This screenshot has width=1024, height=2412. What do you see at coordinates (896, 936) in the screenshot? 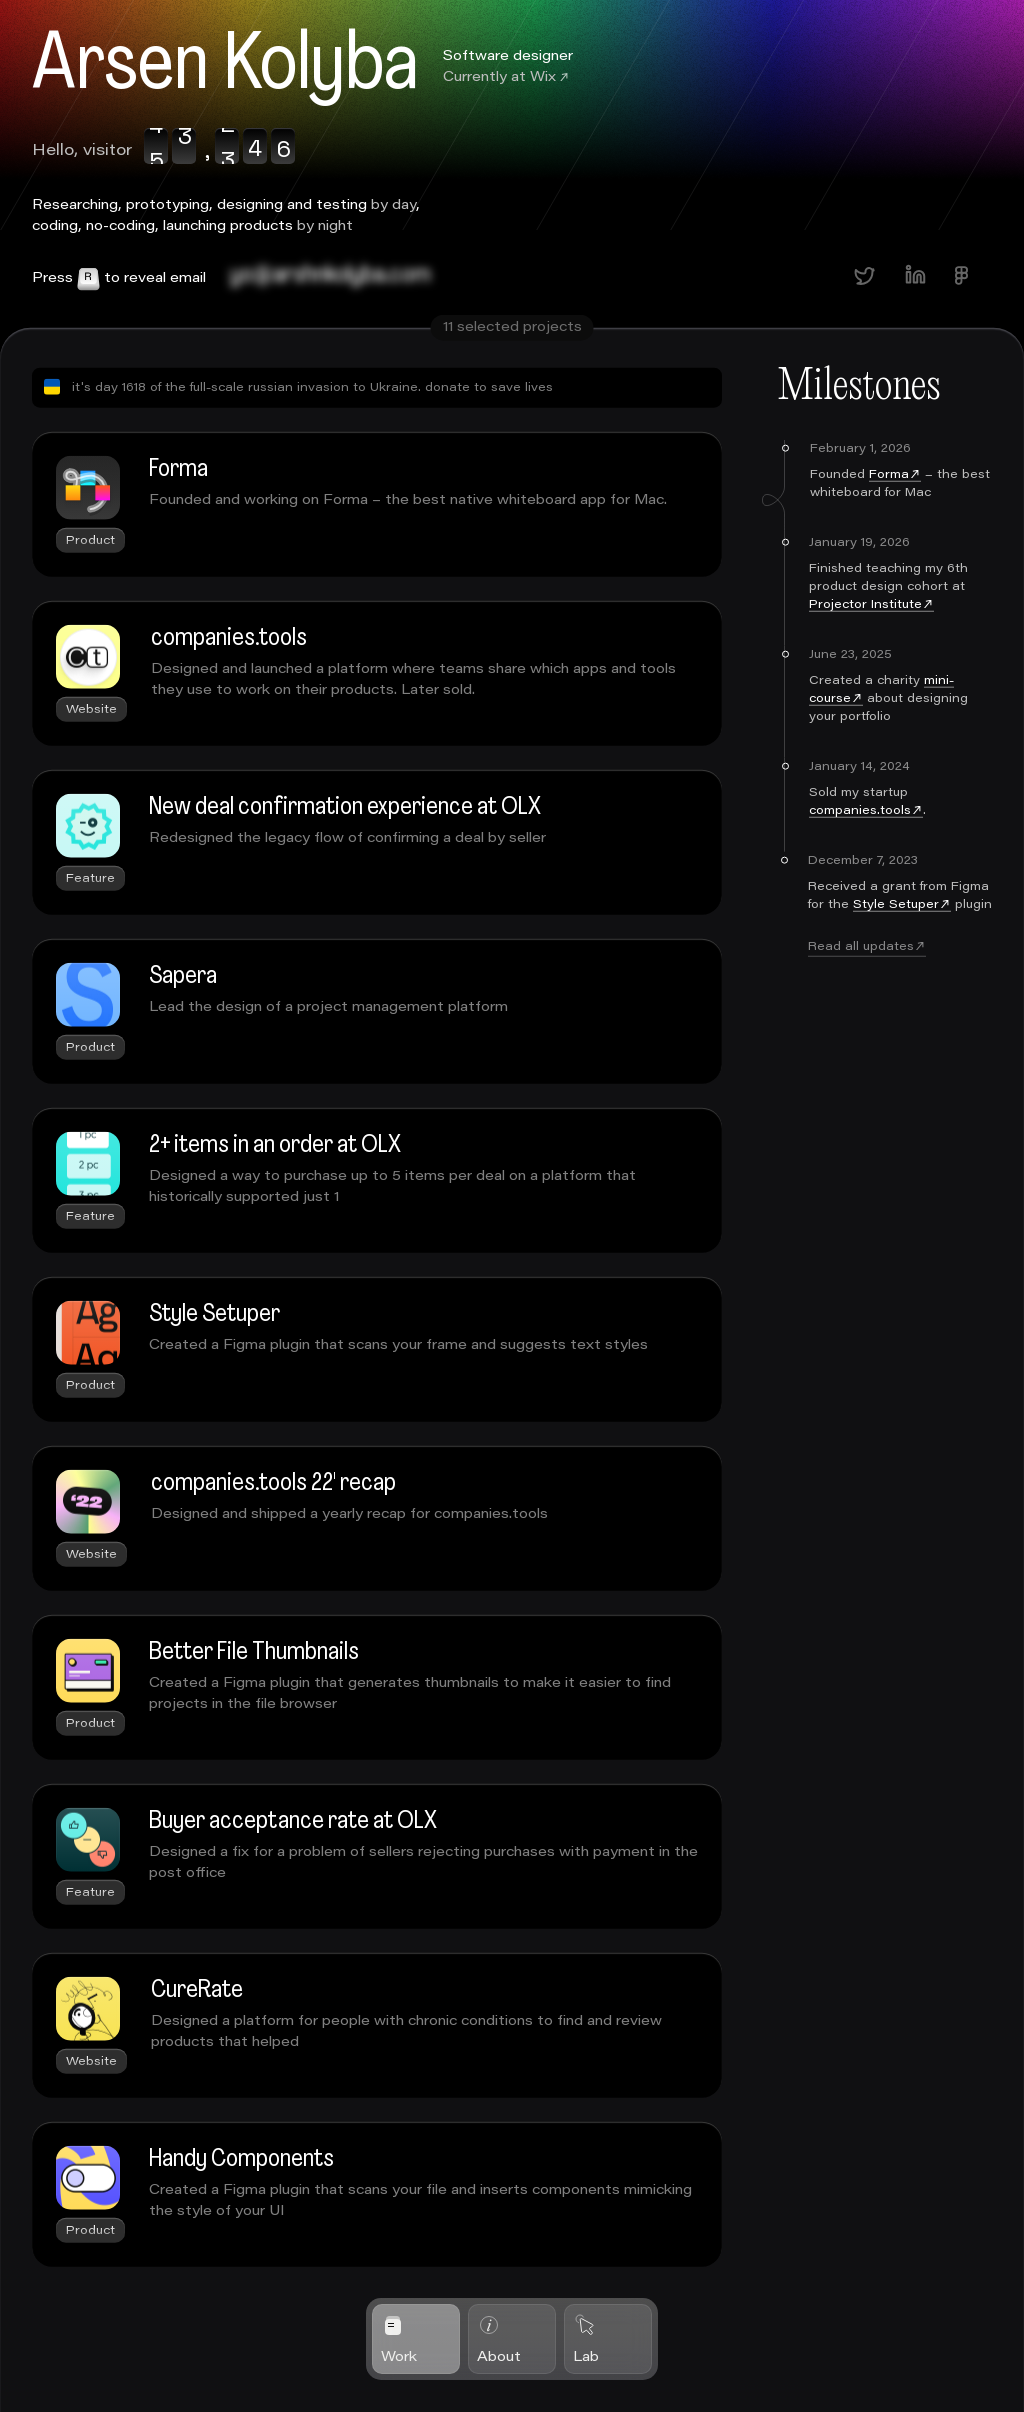
I see `Style Setuper` at bounding box center [896, 936].